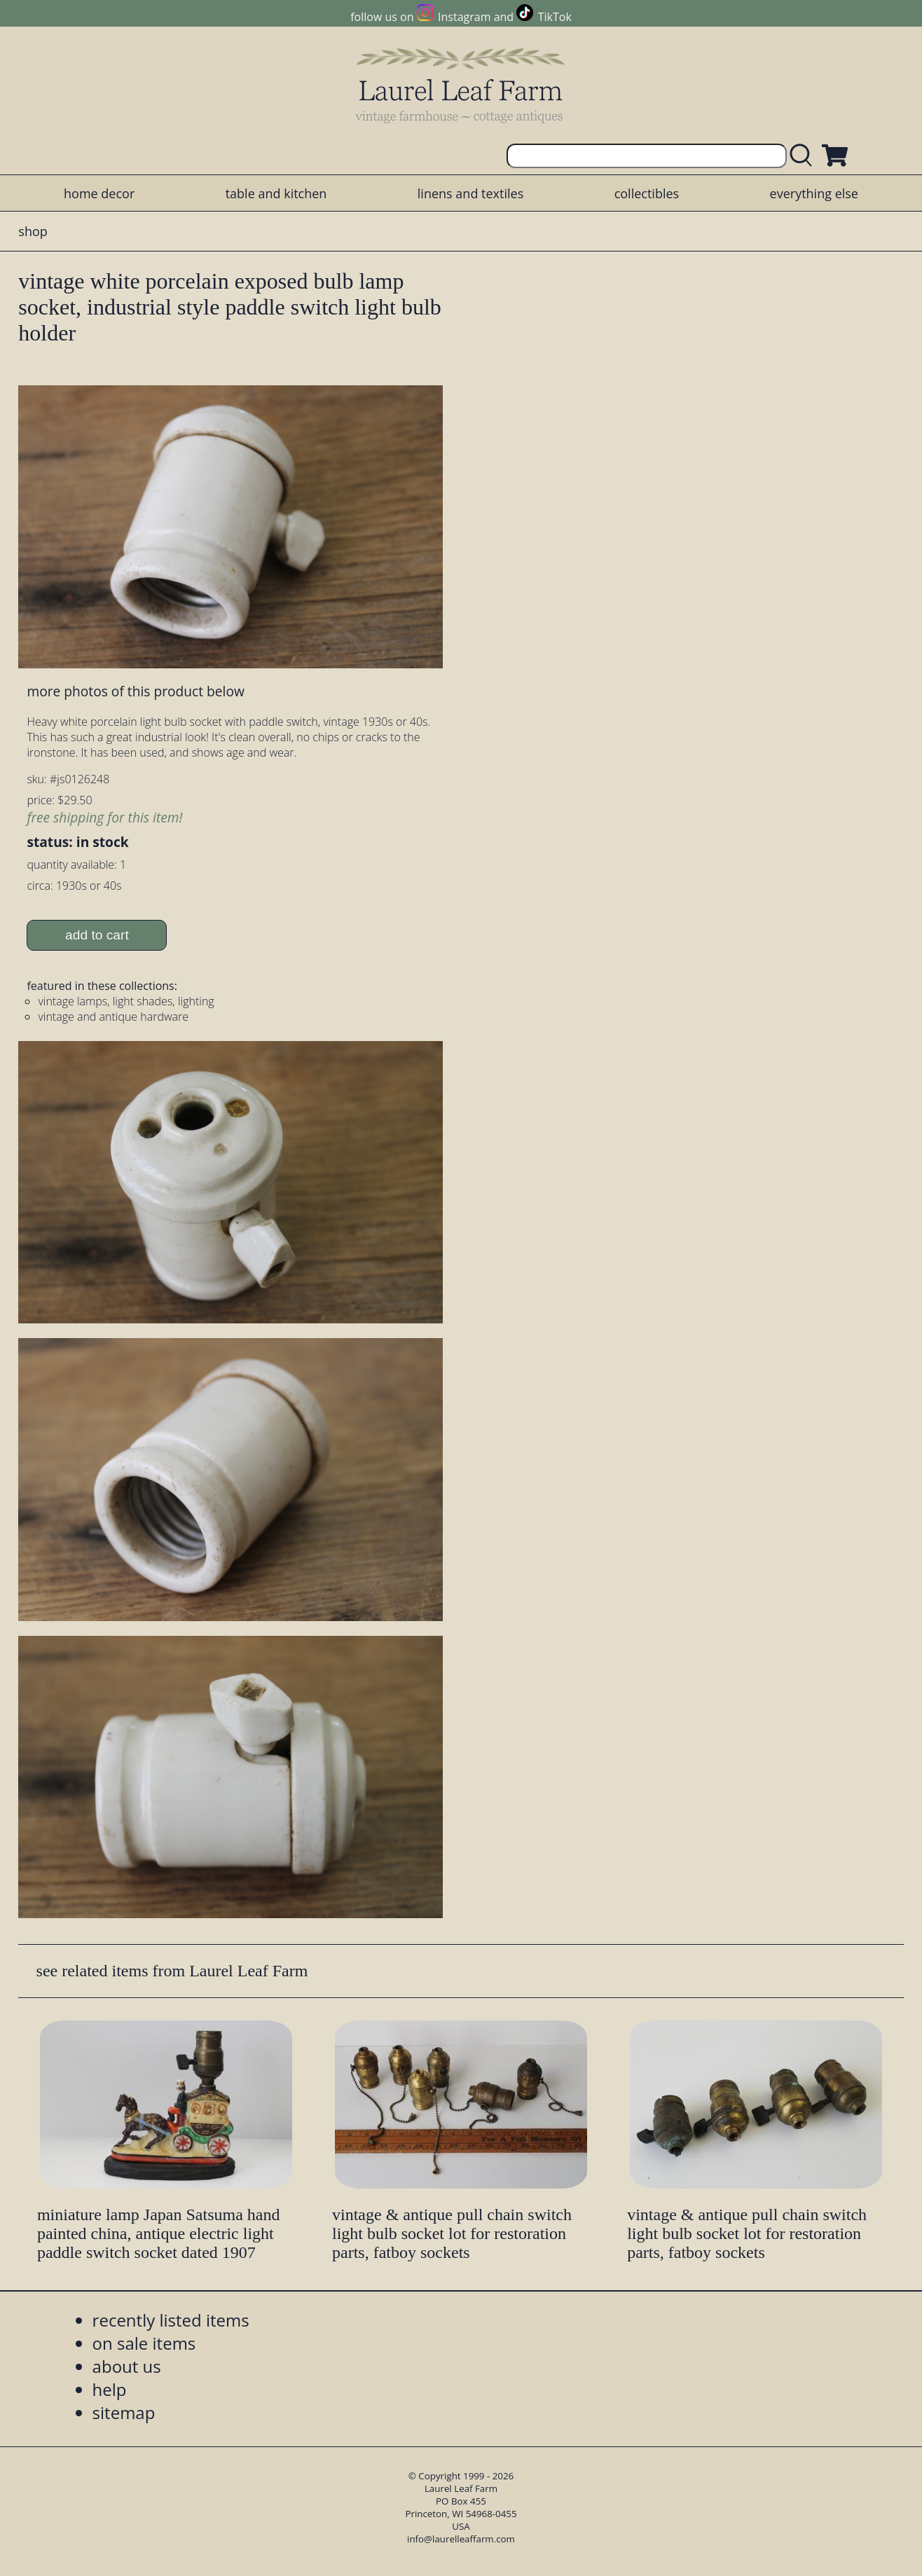 The image size is (922, 2576). I want to click on sitemap, so click(124, 2412).